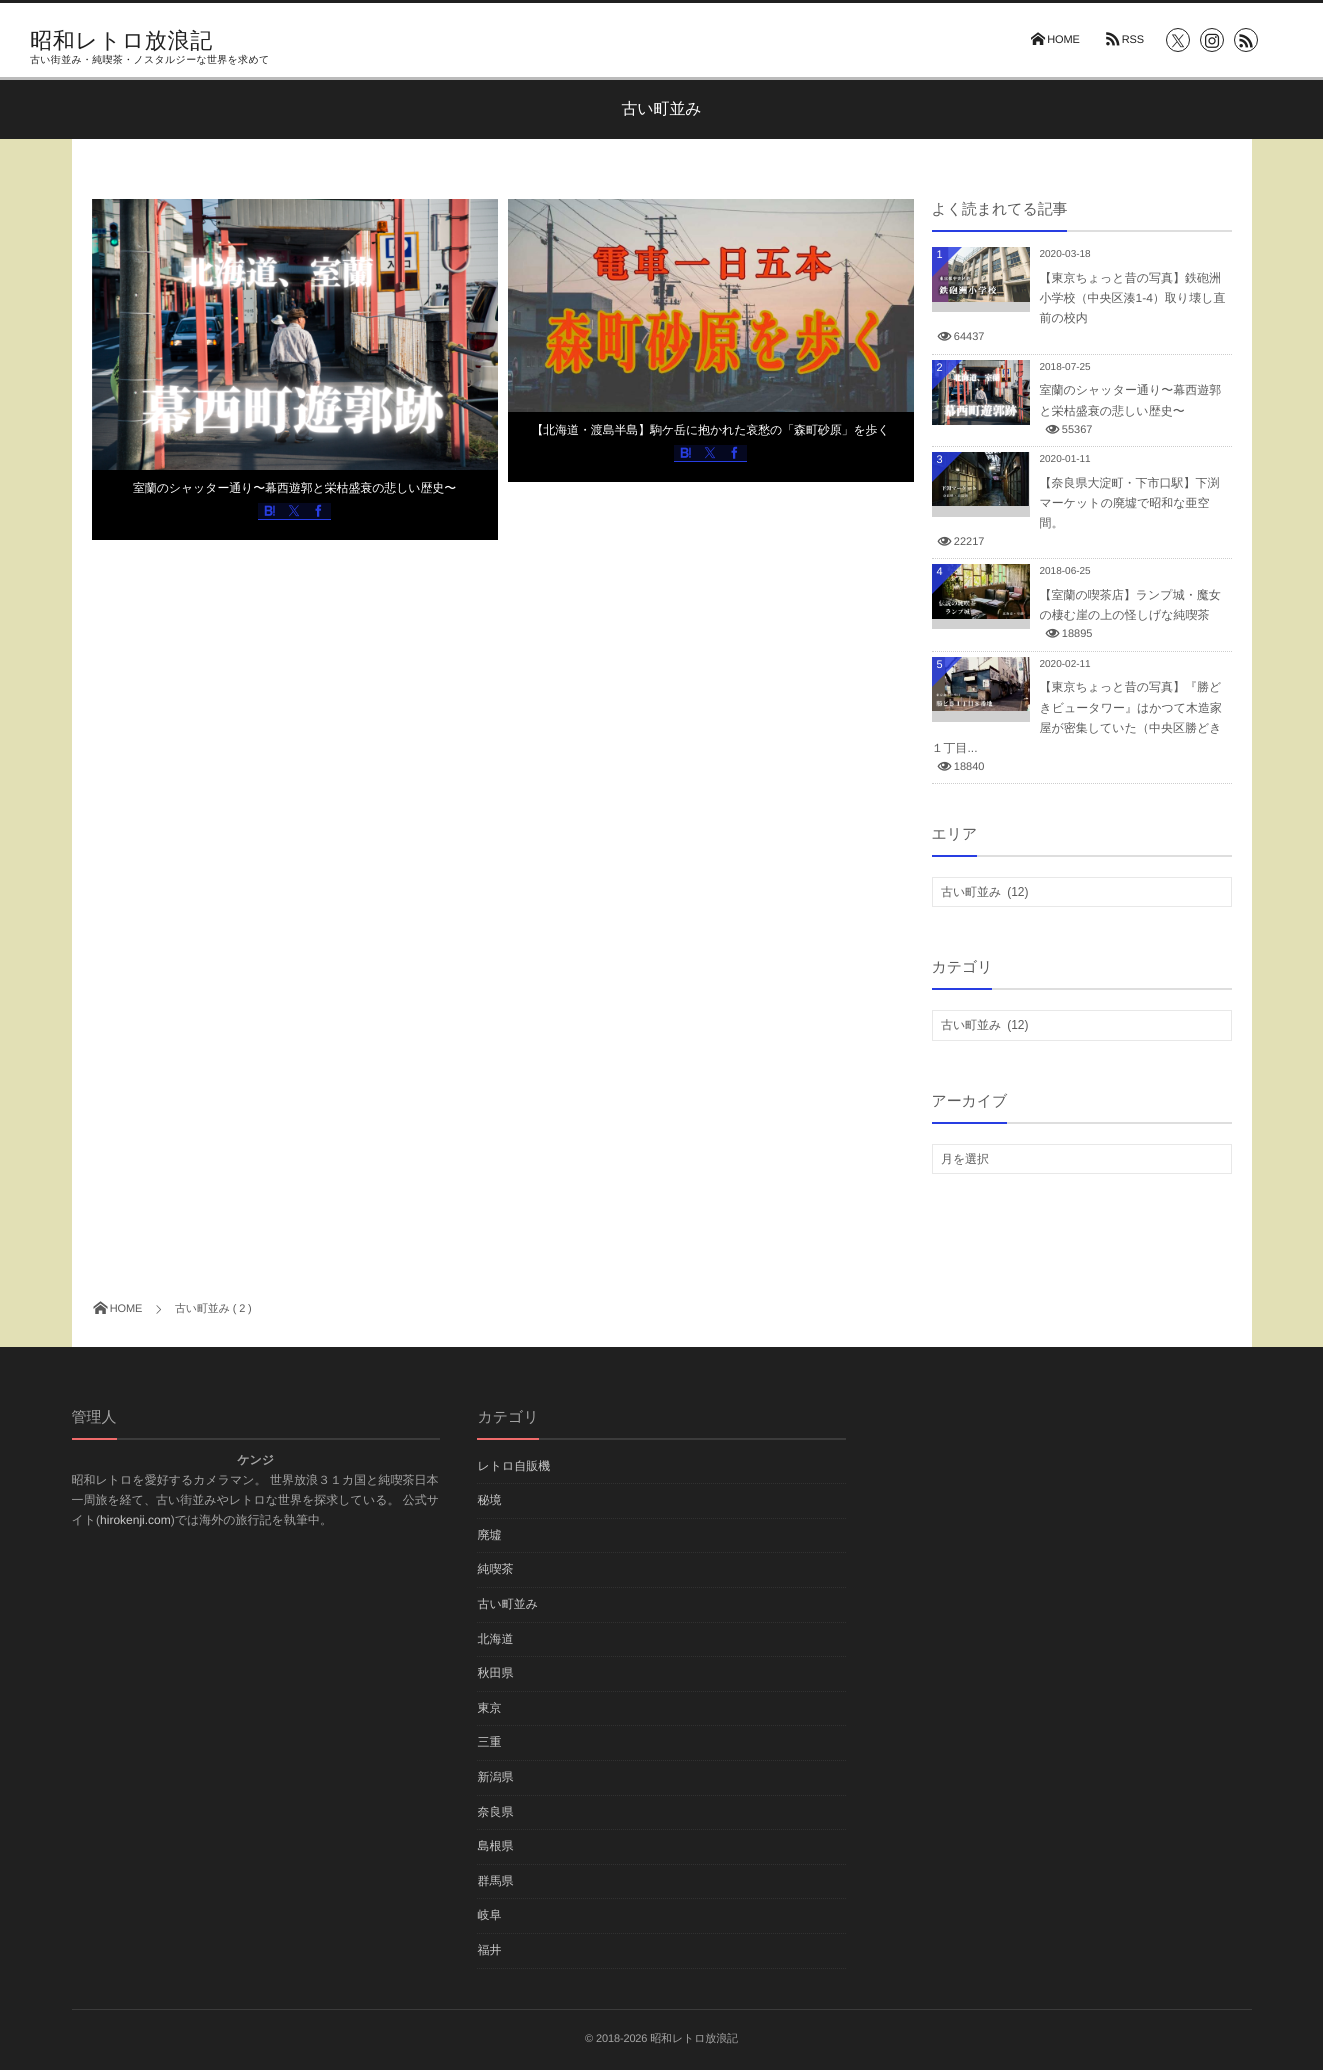 This screenshot has width=1323, height=2070. What do you see at coordinates (495, 1881) in the screenshot?
I see `群馬県` at bounding box center [495, 1881].